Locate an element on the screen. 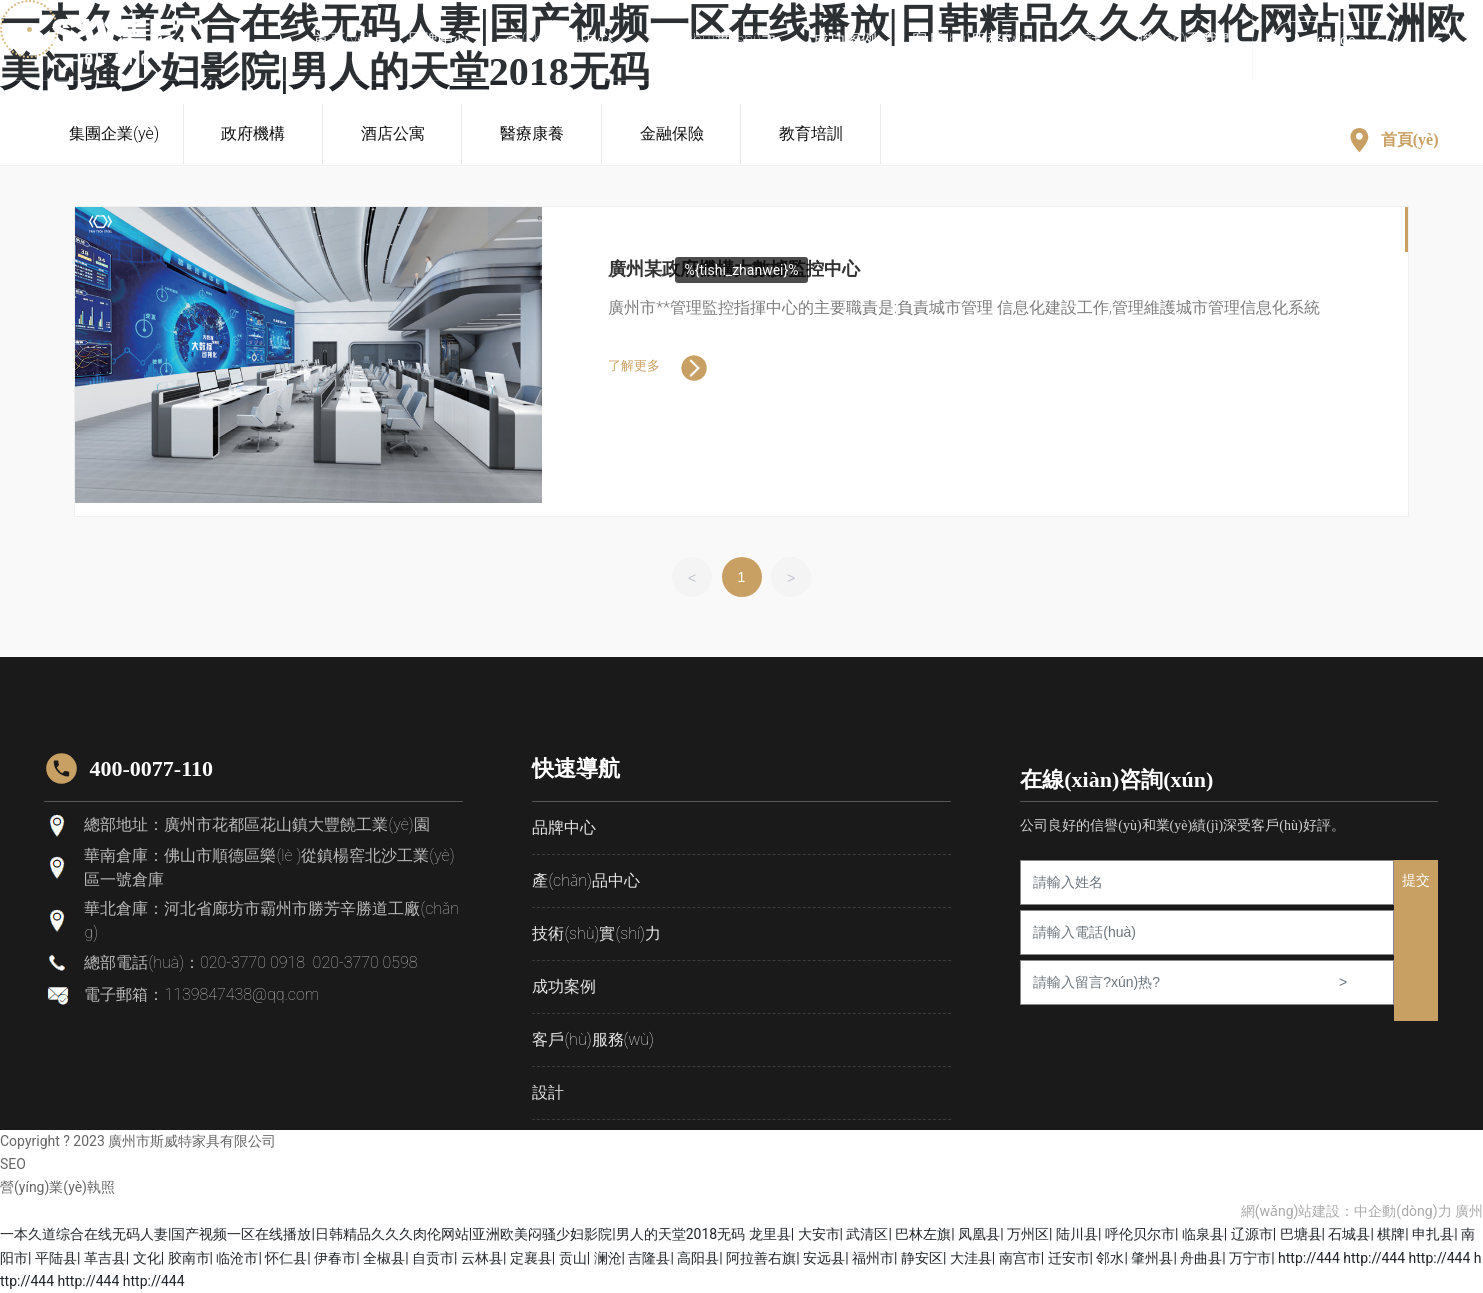 Image resolution: width=1483 pixels, height=1293 pixels. 產(chǎn)品中心 is located at coordinates (585, 879).